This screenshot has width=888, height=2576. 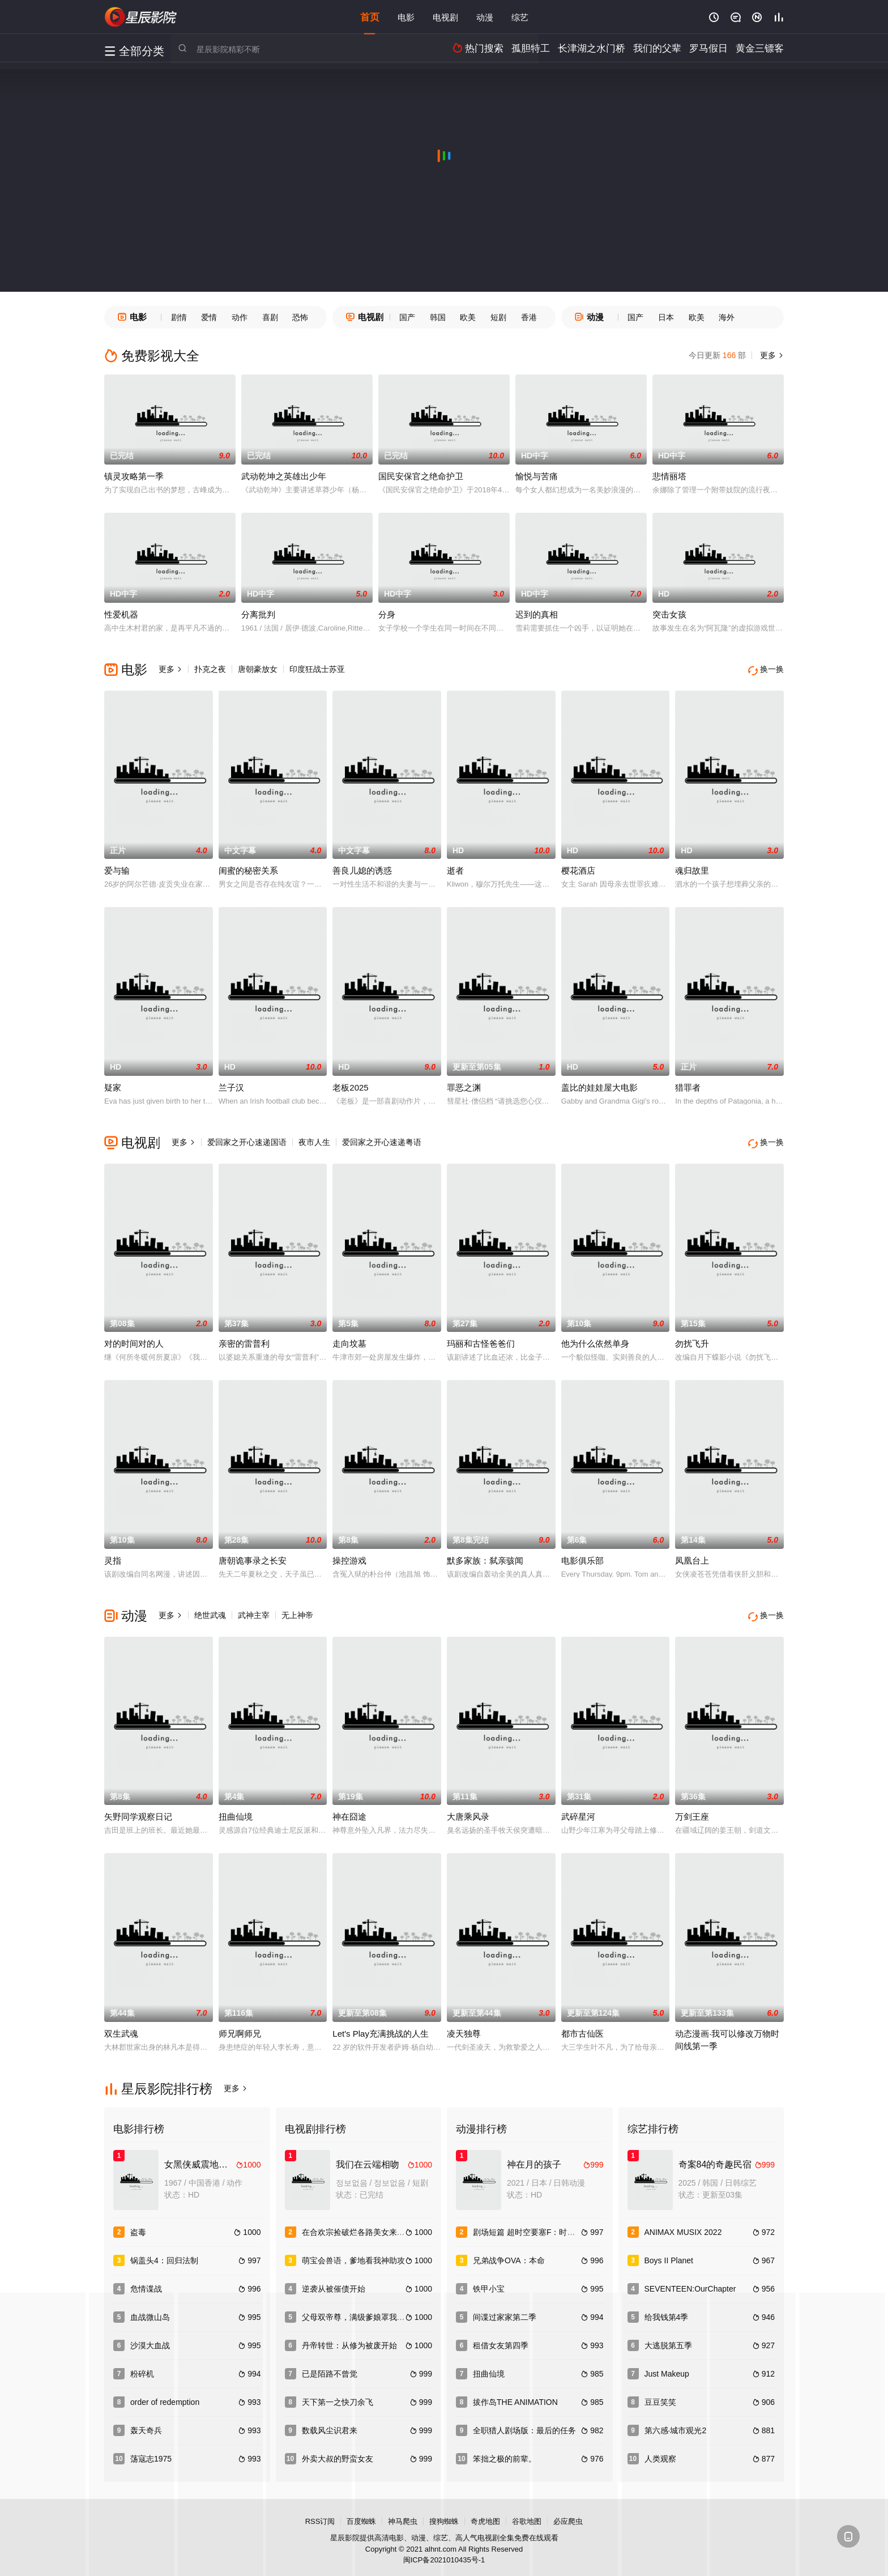 I want to click on 首页, so click(x=369, y=16).